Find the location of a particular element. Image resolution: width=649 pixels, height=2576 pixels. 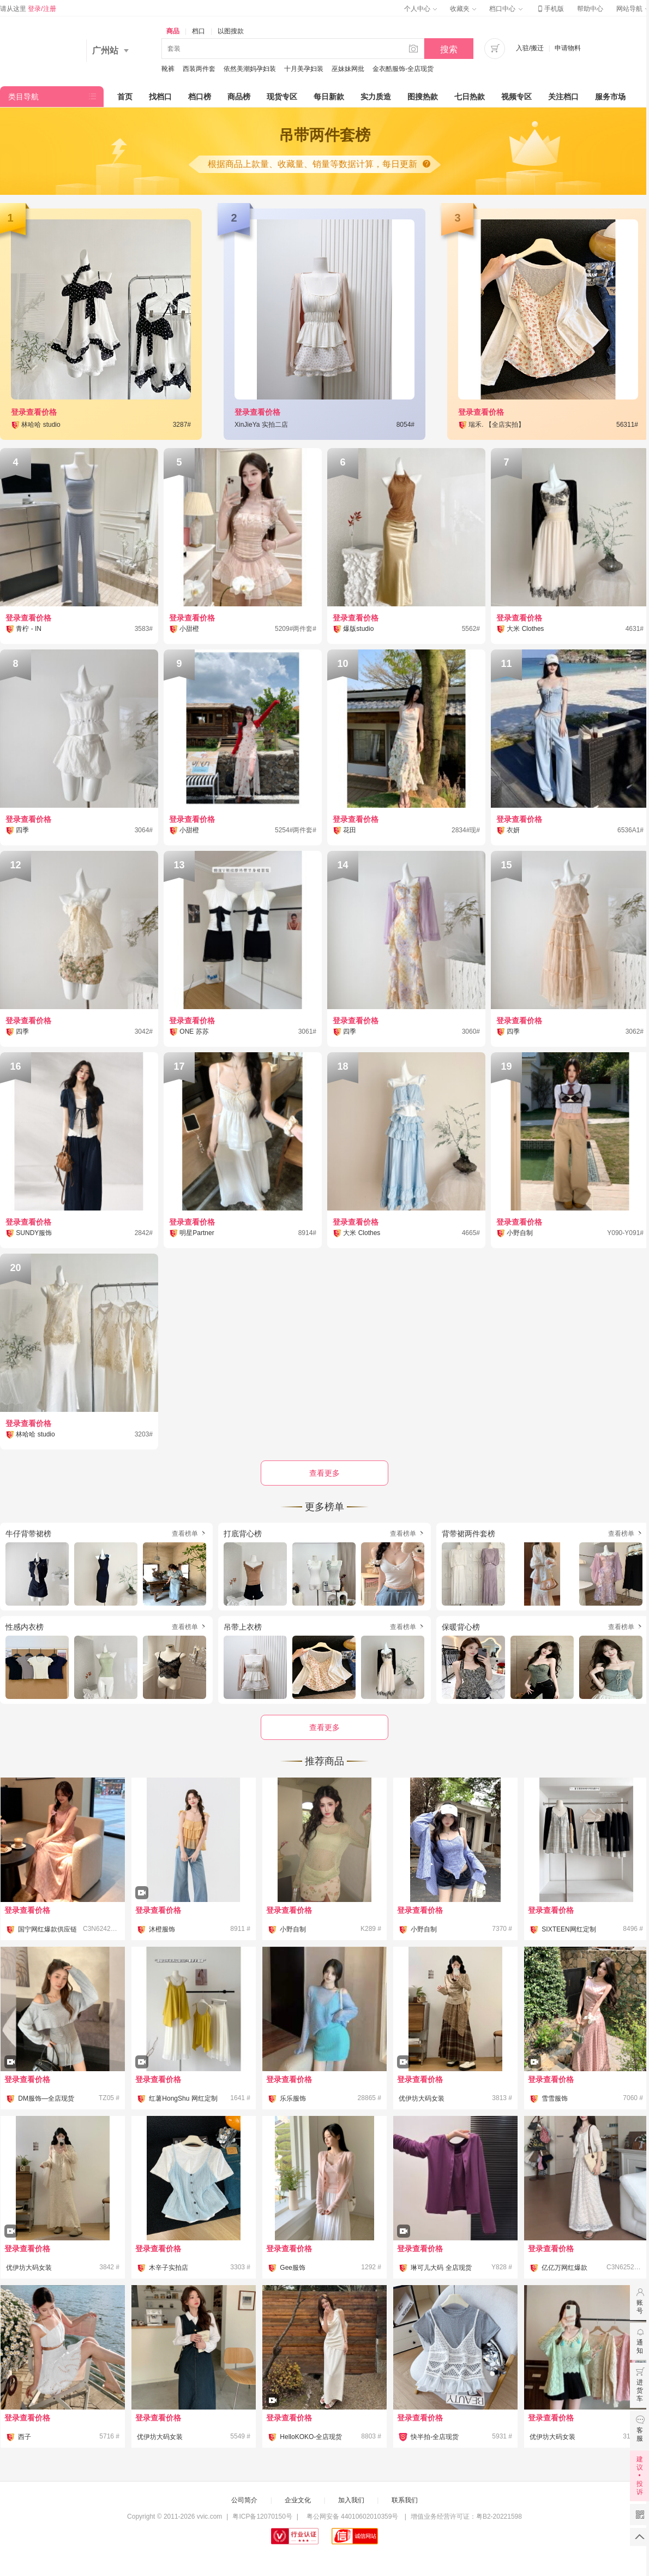

SIXTEEN网红定制 is located at coordinates (569, 1929).